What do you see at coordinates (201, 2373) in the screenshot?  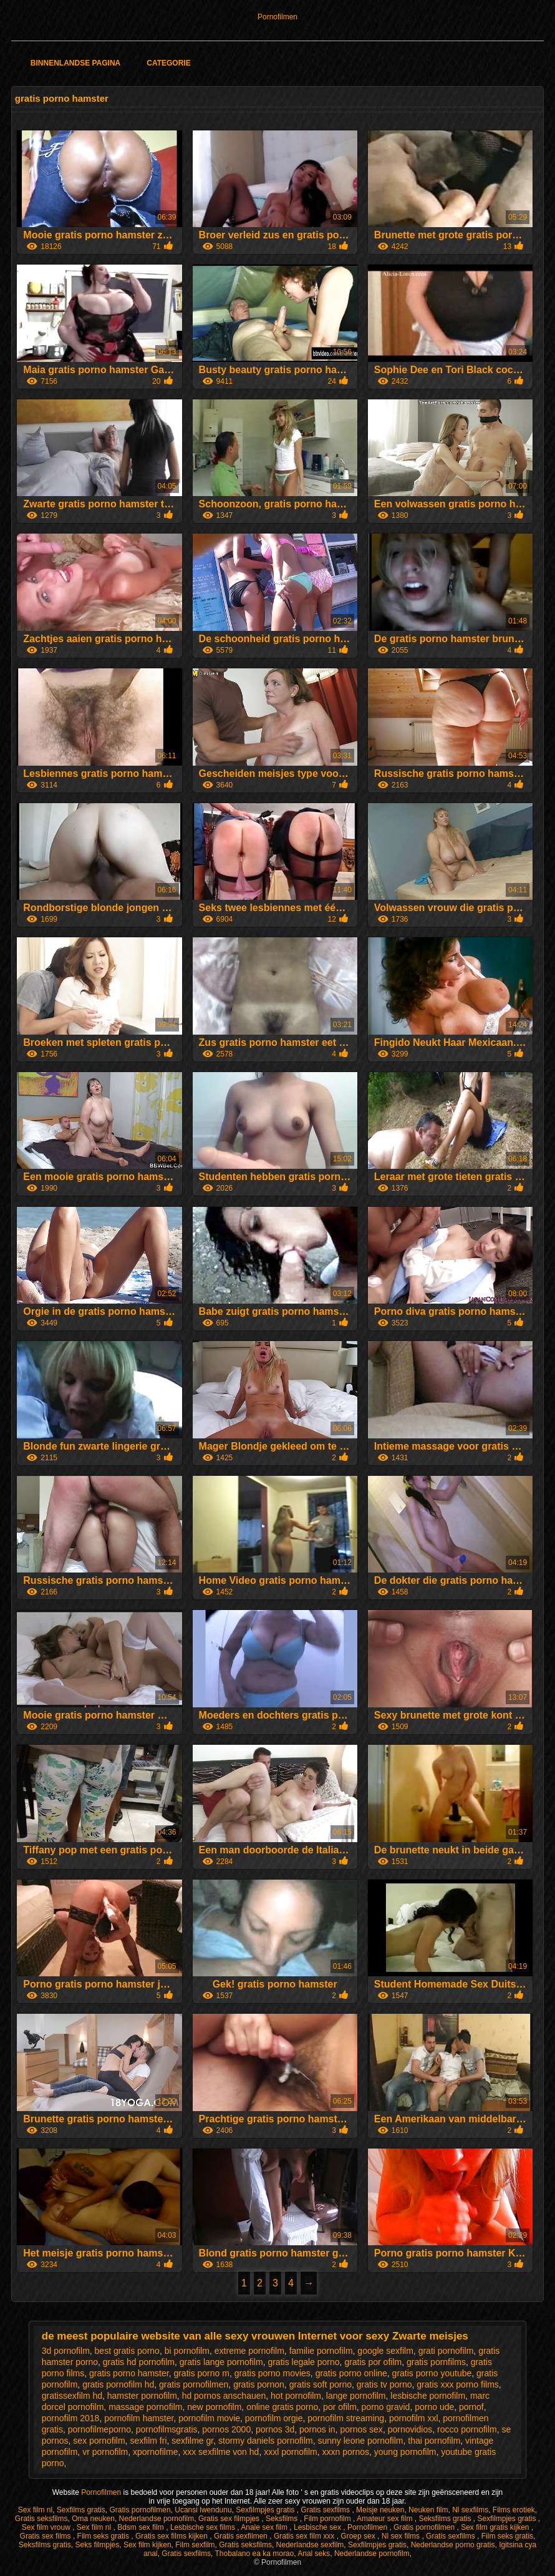 I see `gratis porno m` at bounding box center [201, 2373].